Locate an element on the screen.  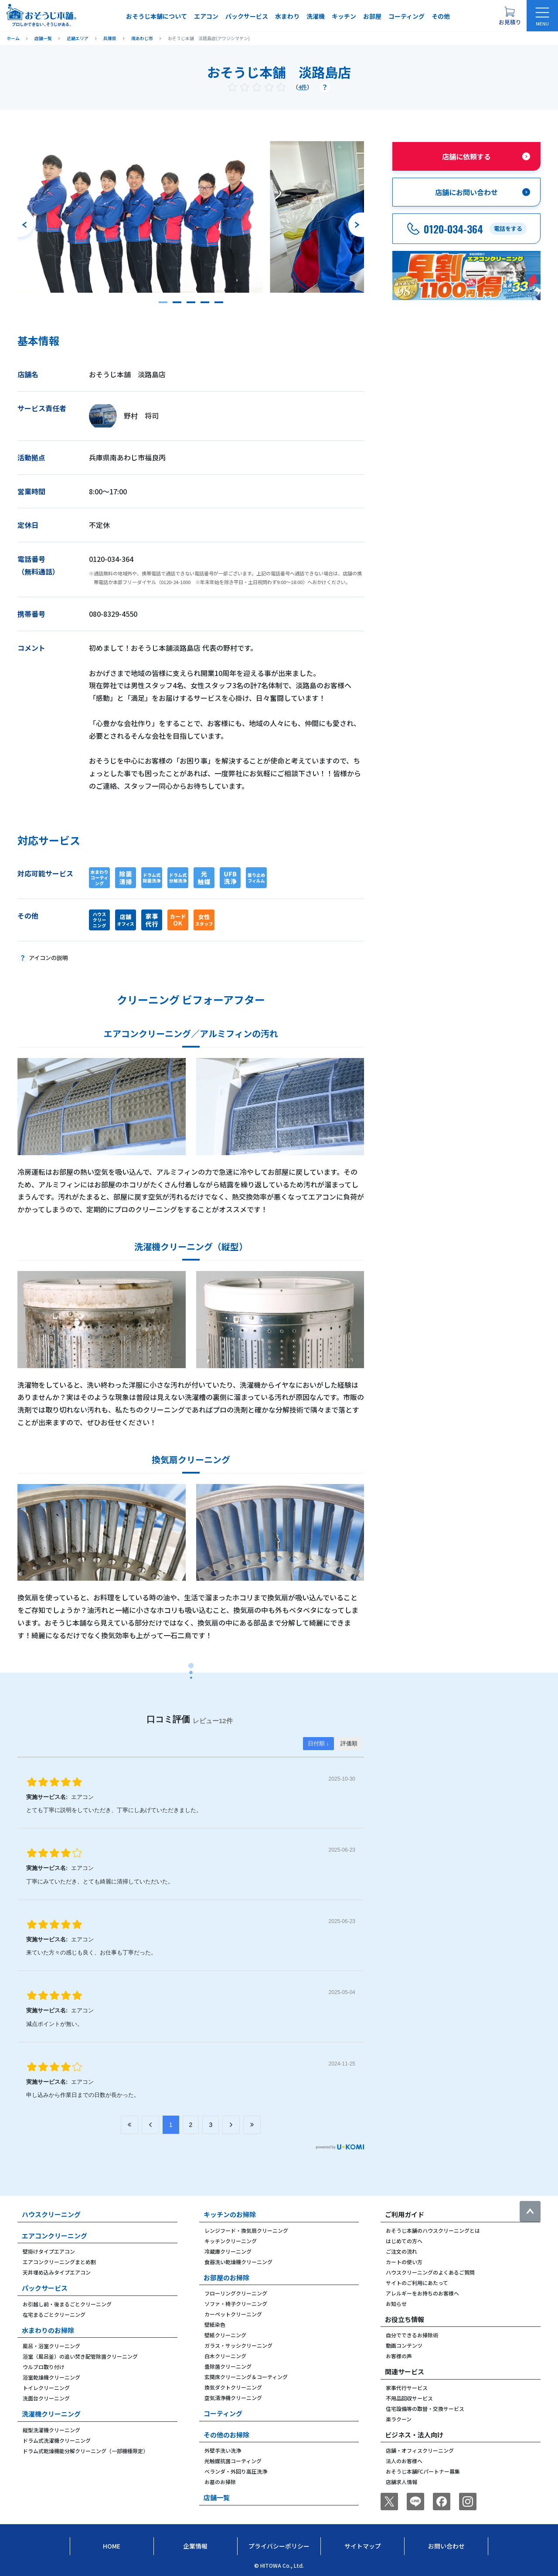
コーティング is located at coordinates (406, 16).